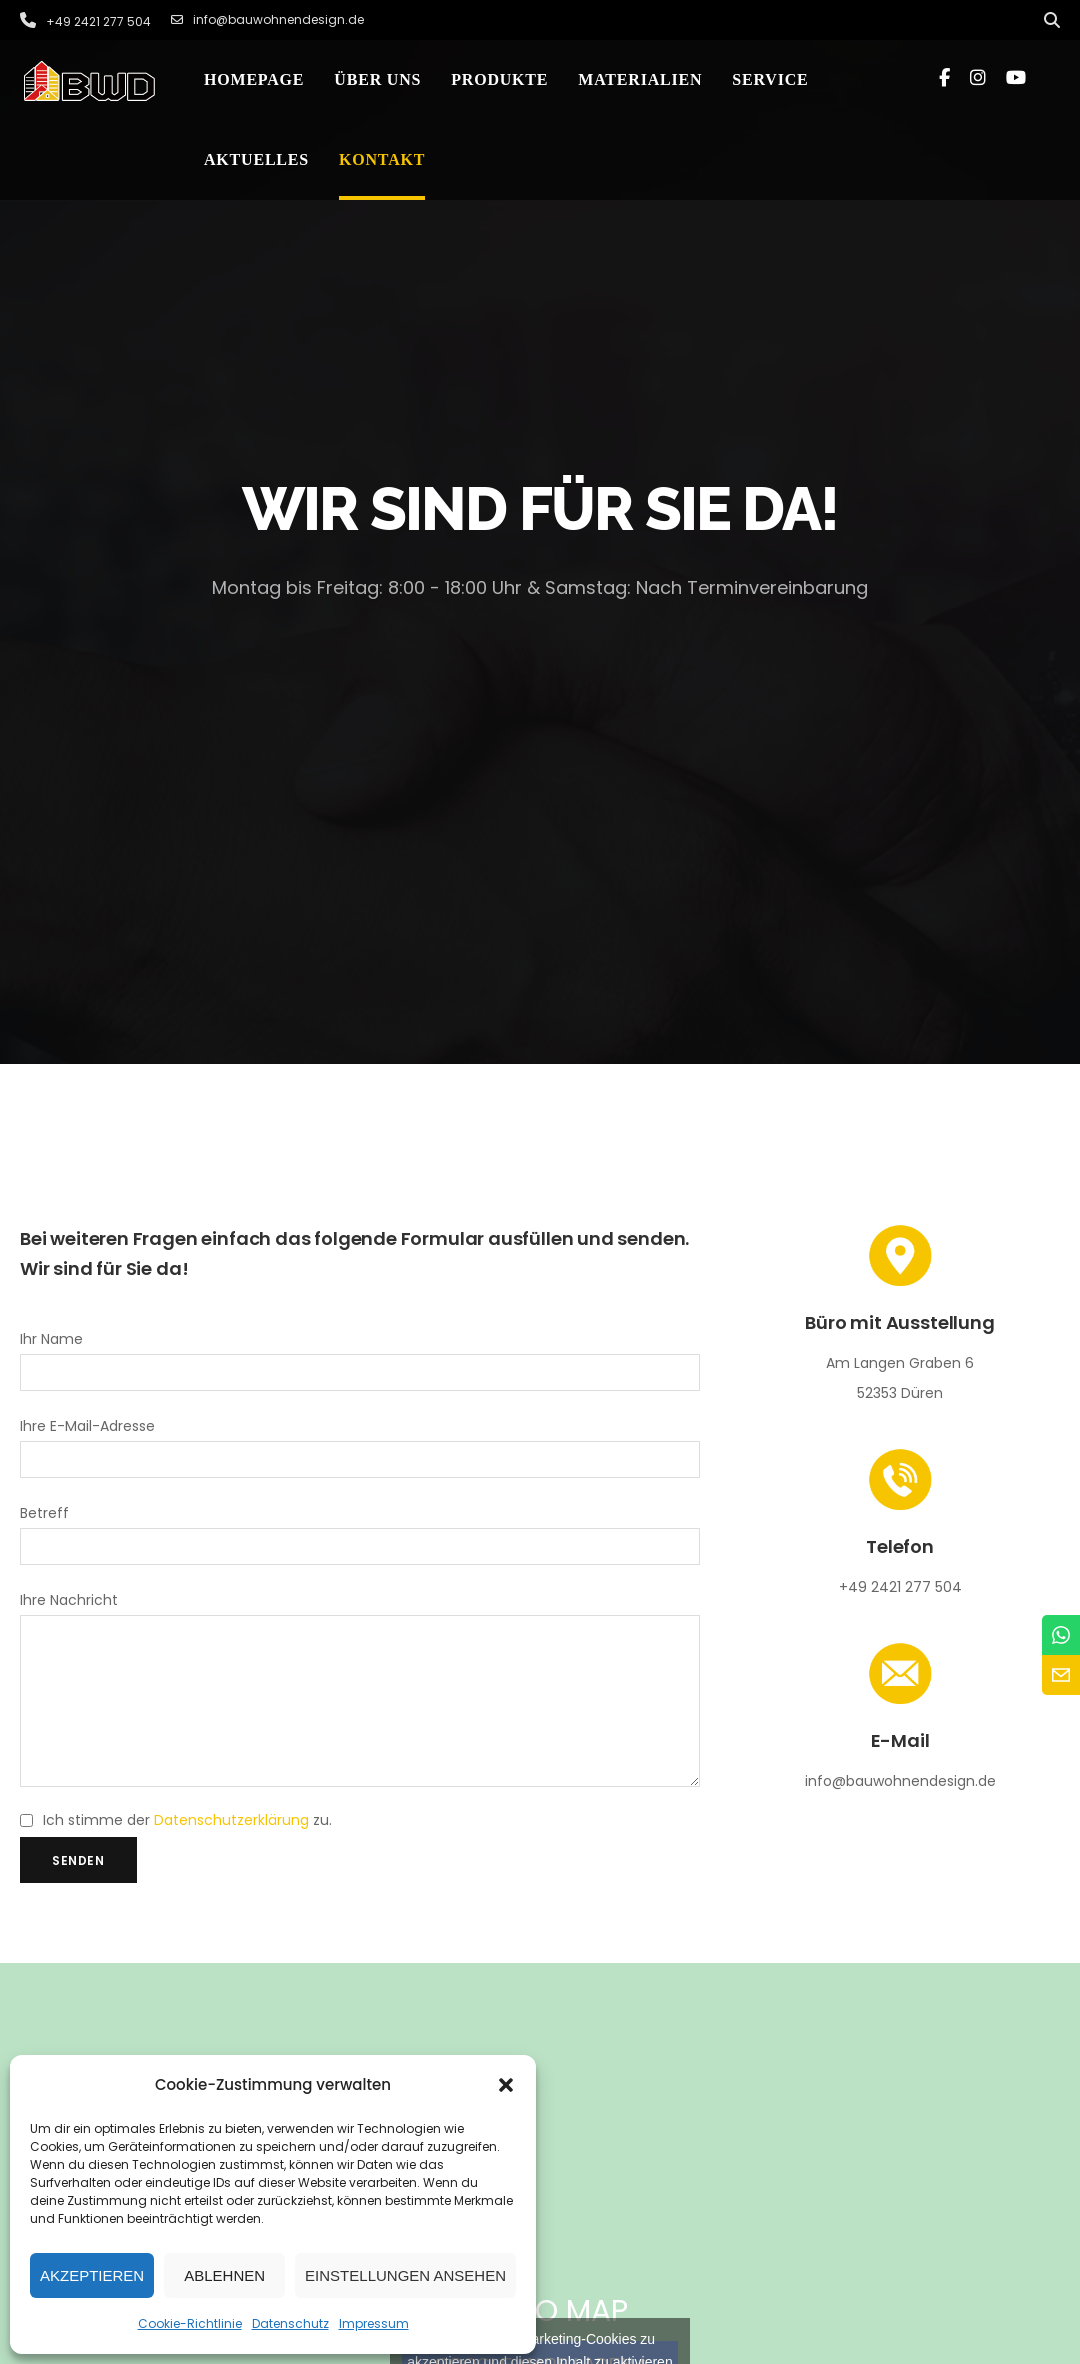 The height and width of the screenshot is (2364, 1080). I want to click on [button], so click(506, 2085).